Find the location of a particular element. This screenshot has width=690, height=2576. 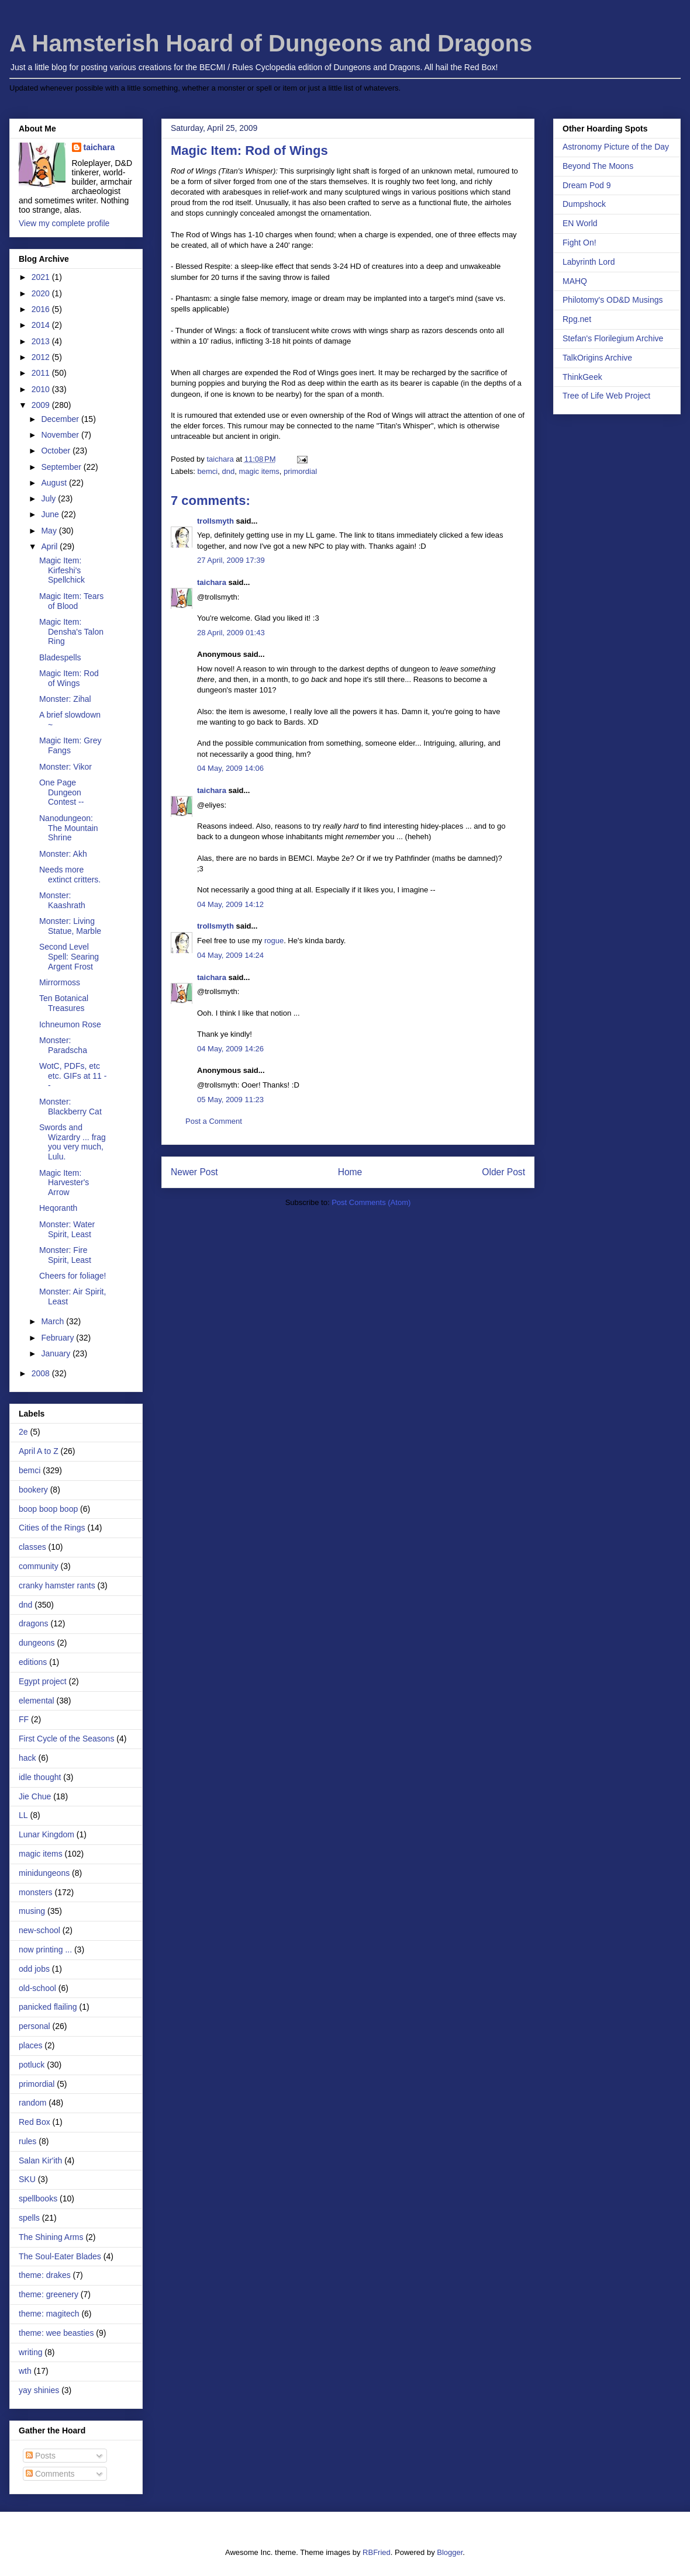

June is located at coordinates (51, 514).